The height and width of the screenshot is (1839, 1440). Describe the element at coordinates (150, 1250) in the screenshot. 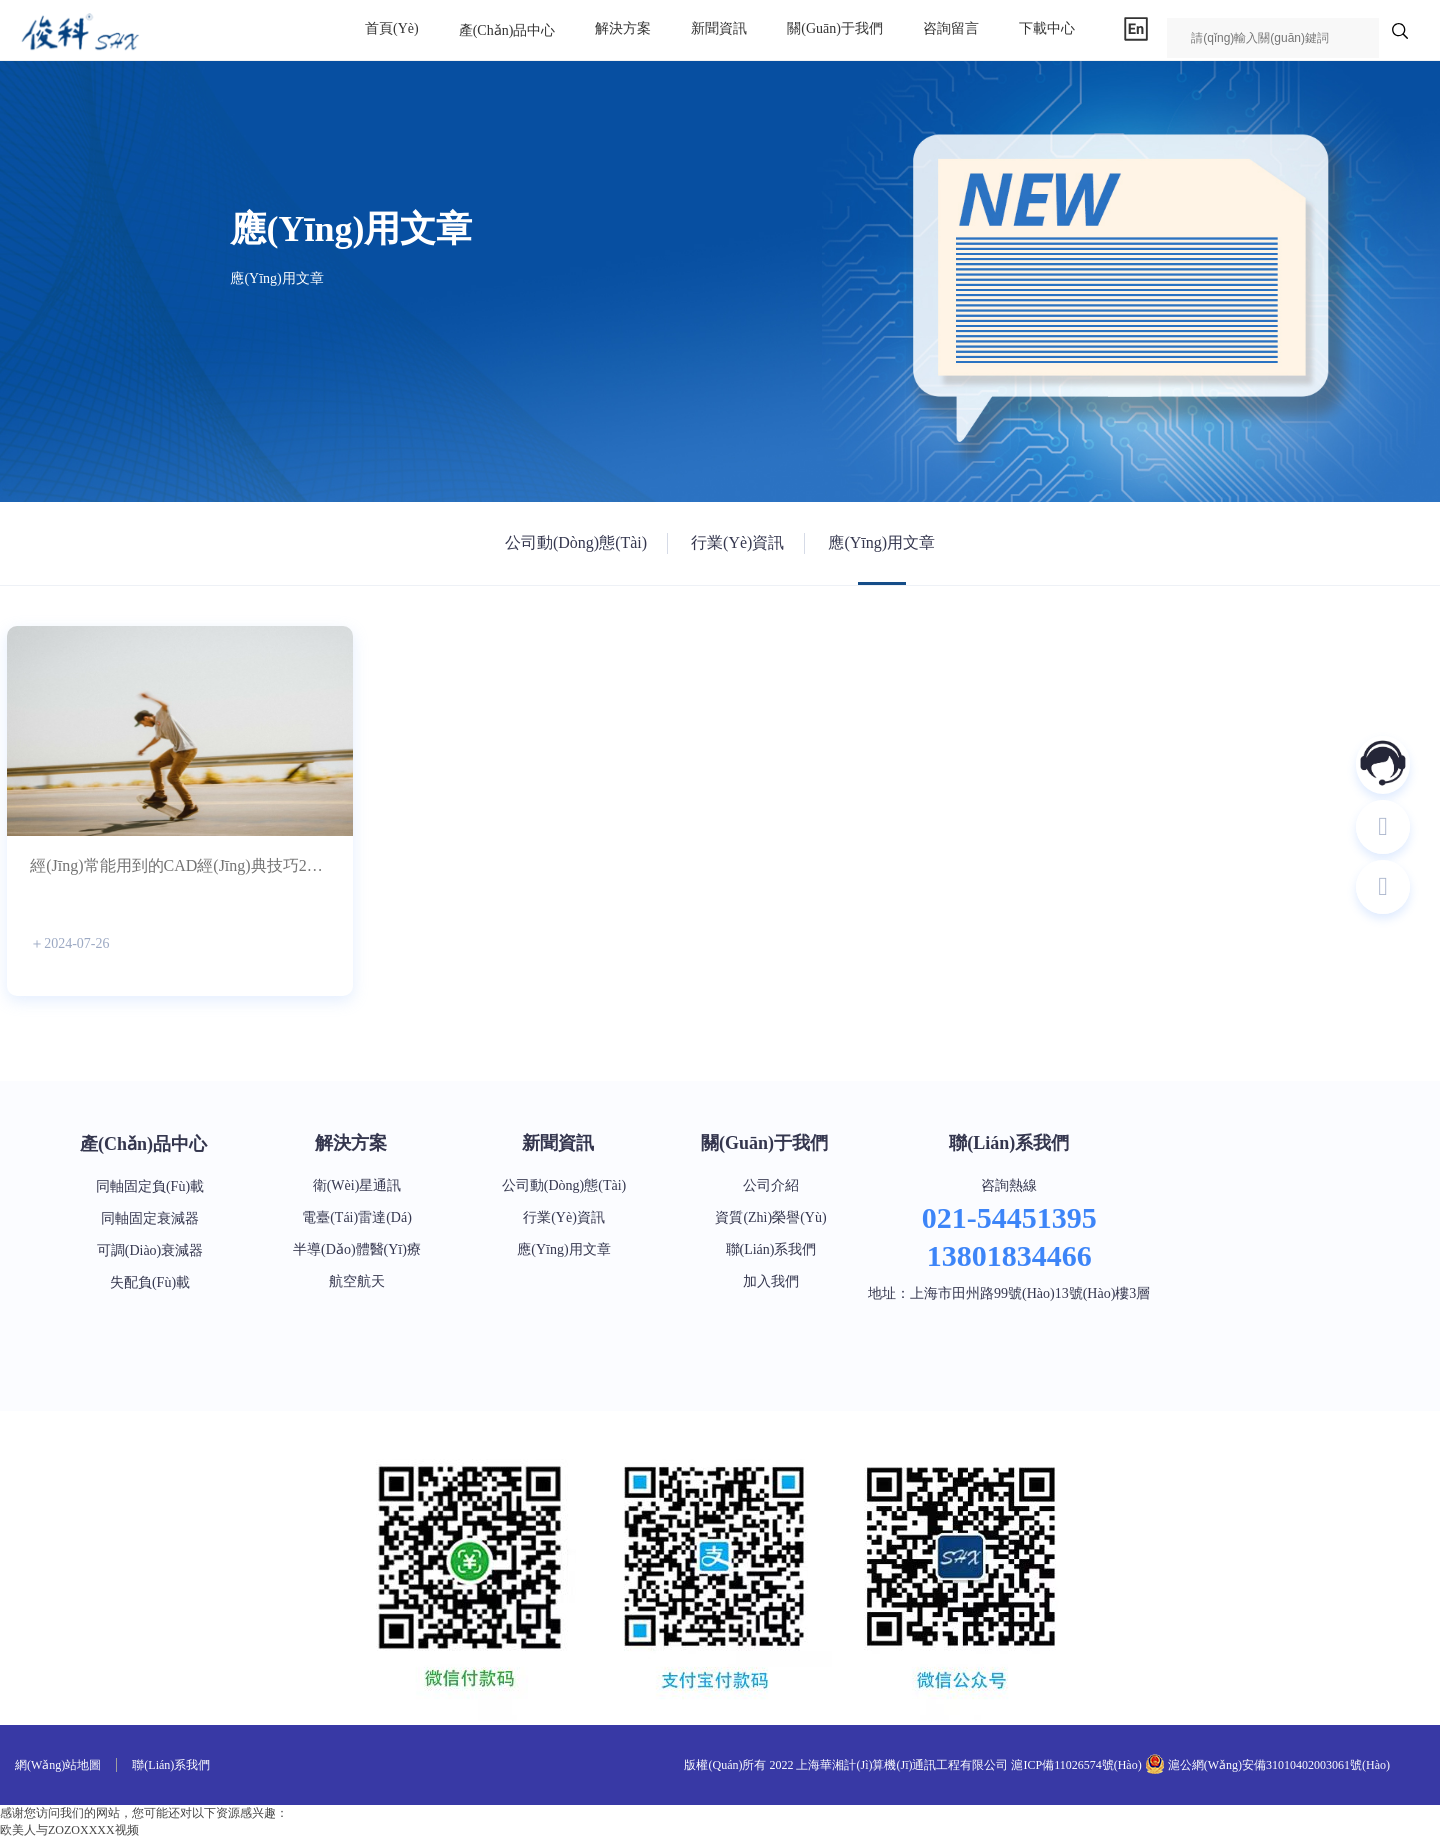

I see `可調(diào)衰減器` at that location.